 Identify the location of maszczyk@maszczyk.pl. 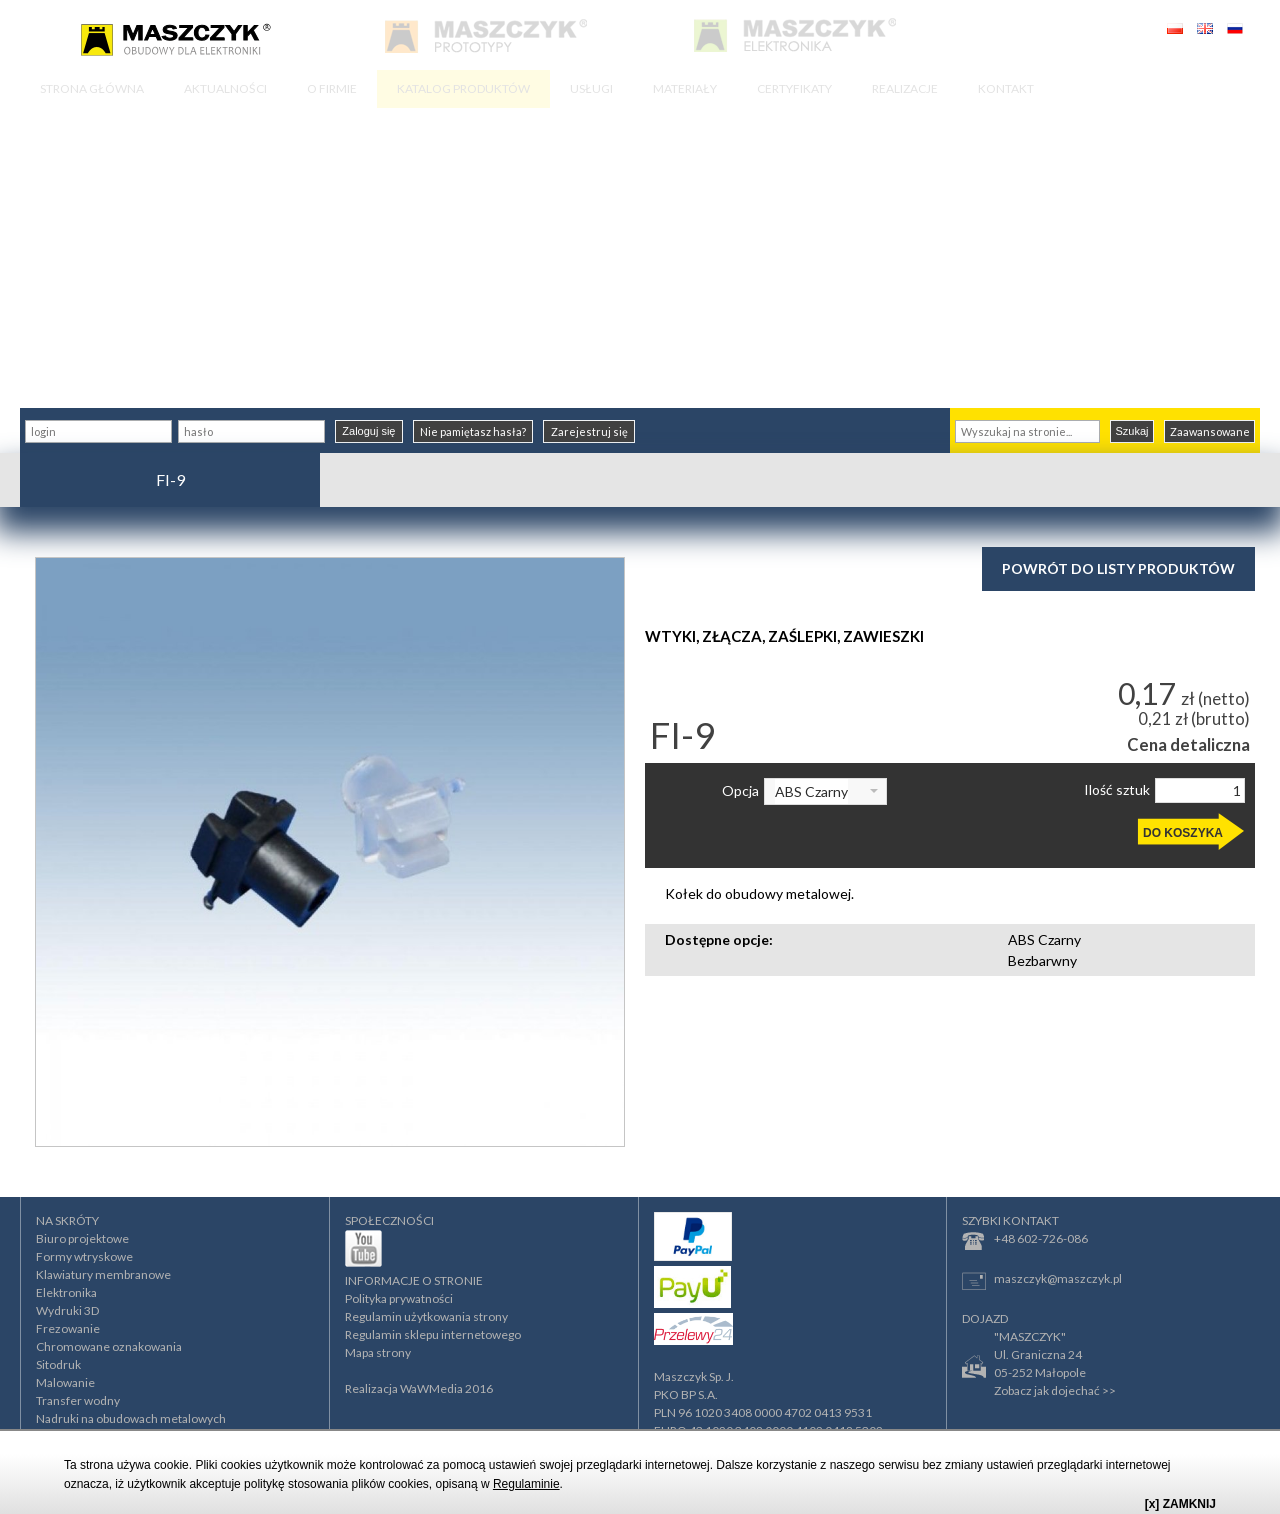
(1042, 1280).